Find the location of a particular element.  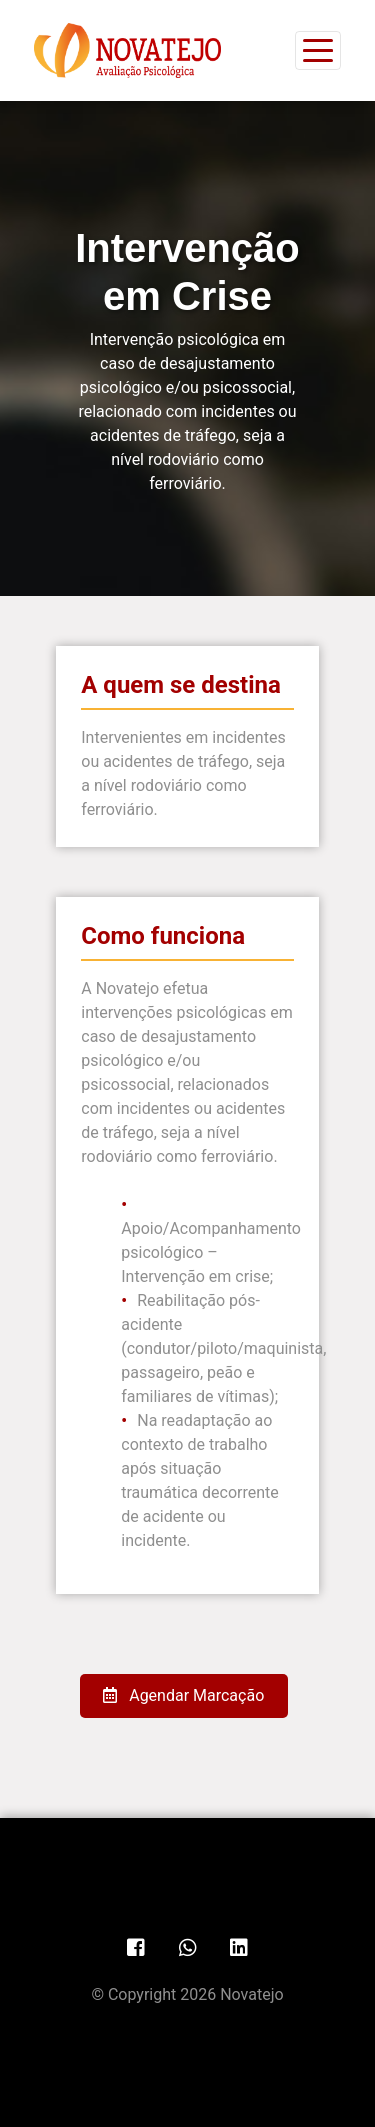

Agendar Marcação is located at coordinates (183, 1695).